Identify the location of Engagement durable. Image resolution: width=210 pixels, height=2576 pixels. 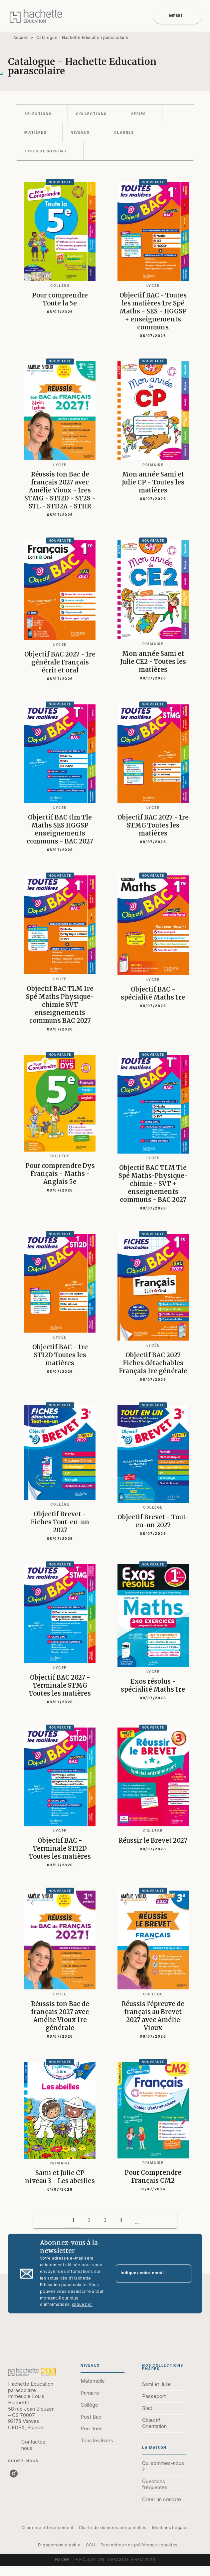
(59, 2544).